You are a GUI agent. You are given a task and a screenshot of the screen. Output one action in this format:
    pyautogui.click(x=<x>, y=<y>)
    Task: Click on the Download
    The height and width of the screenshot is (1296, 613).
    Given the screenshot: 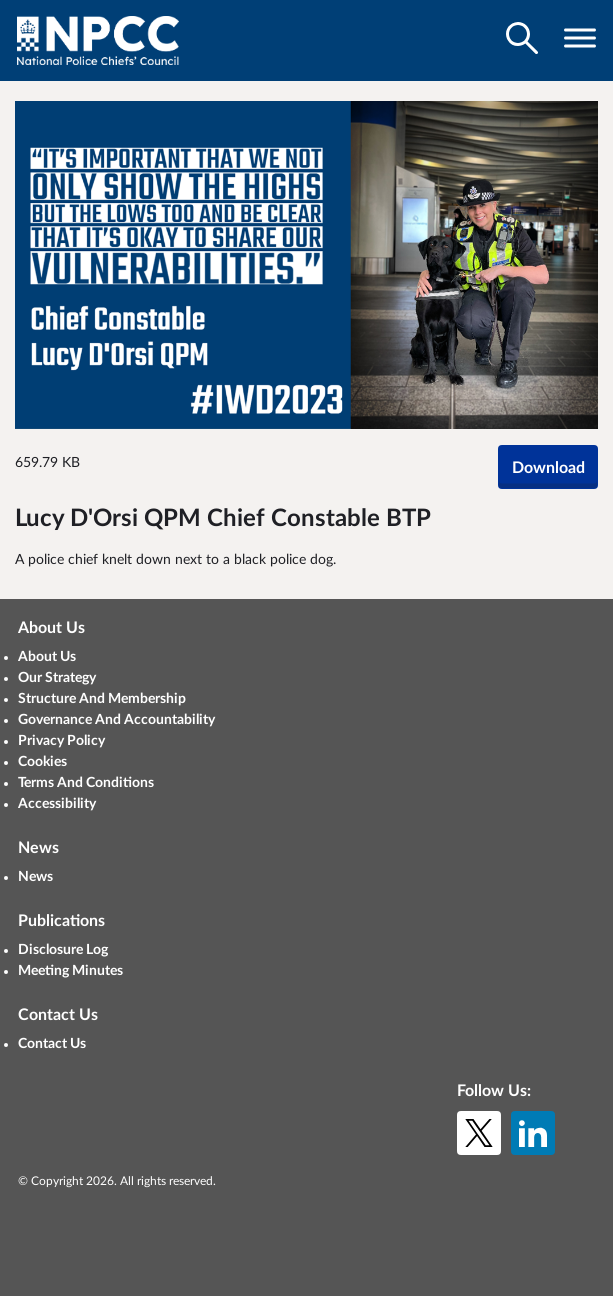 What is the action you would take?
    pyautogui.click(x=548, y=468)
    